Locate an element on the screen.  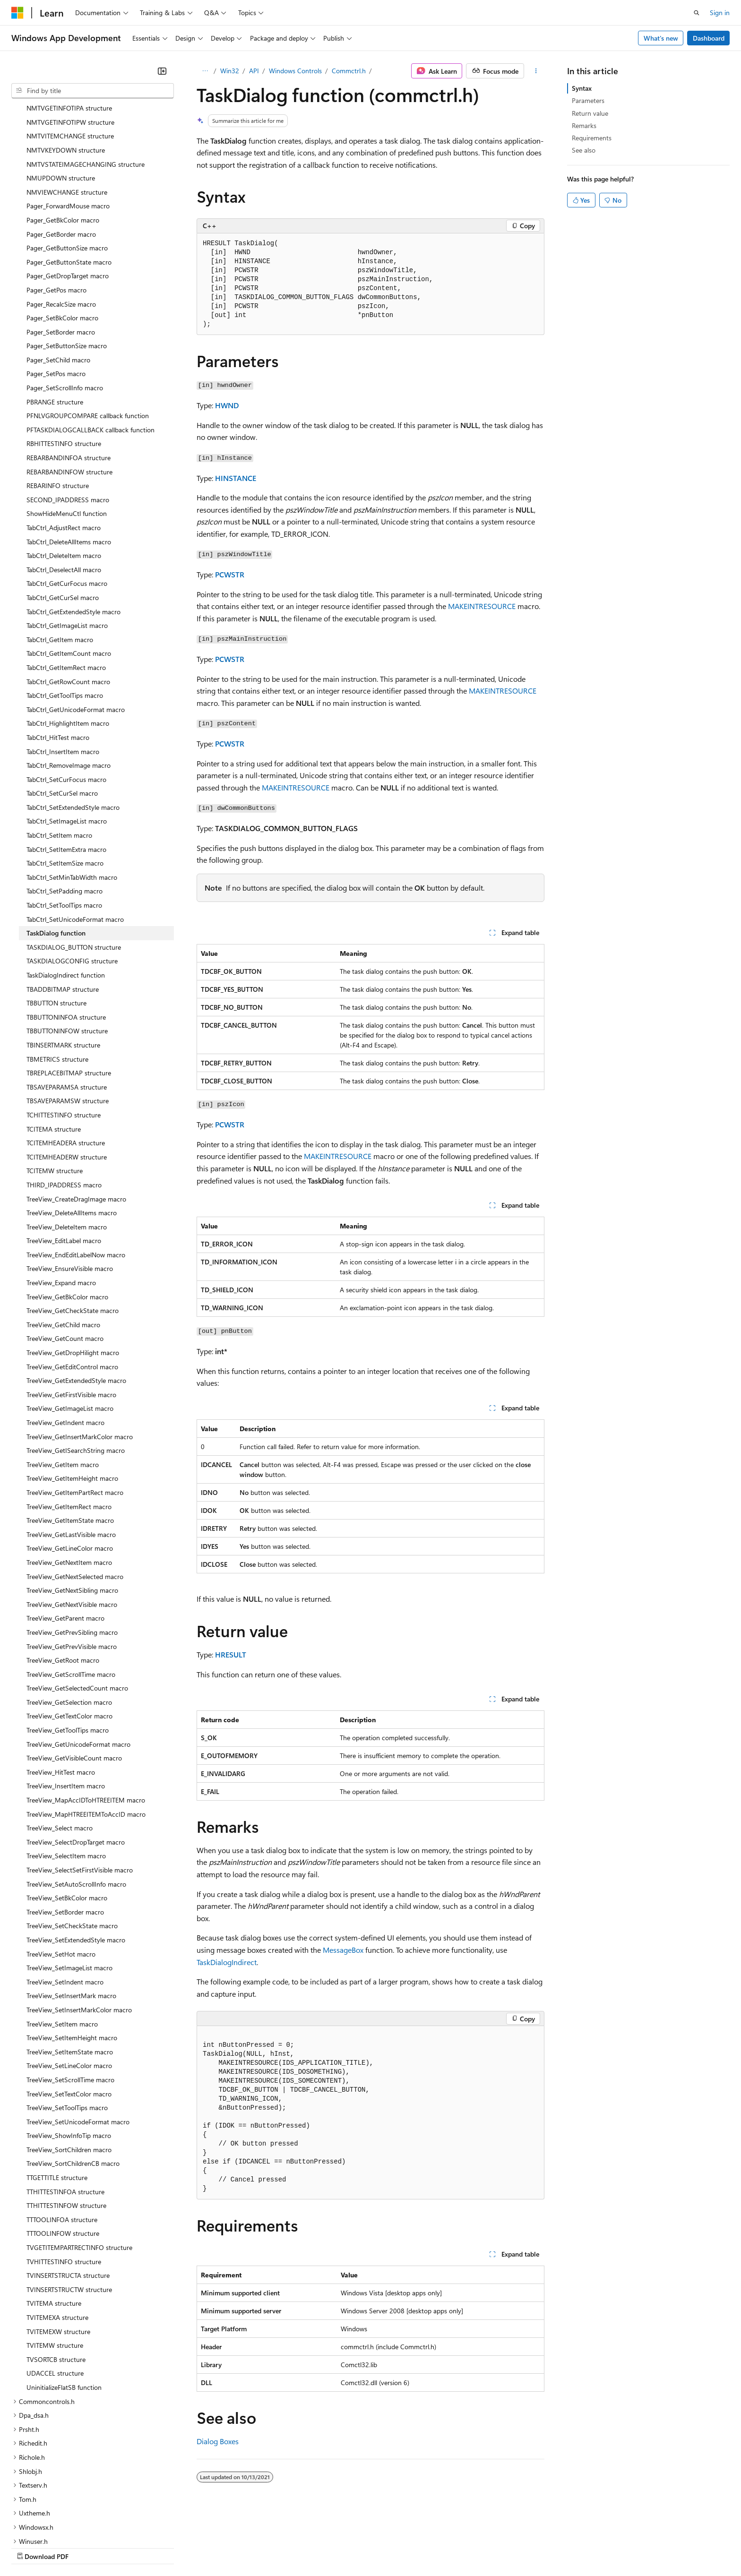
TreeView_HitTest macro [treeitem] is located at coordinates (60, 1689).